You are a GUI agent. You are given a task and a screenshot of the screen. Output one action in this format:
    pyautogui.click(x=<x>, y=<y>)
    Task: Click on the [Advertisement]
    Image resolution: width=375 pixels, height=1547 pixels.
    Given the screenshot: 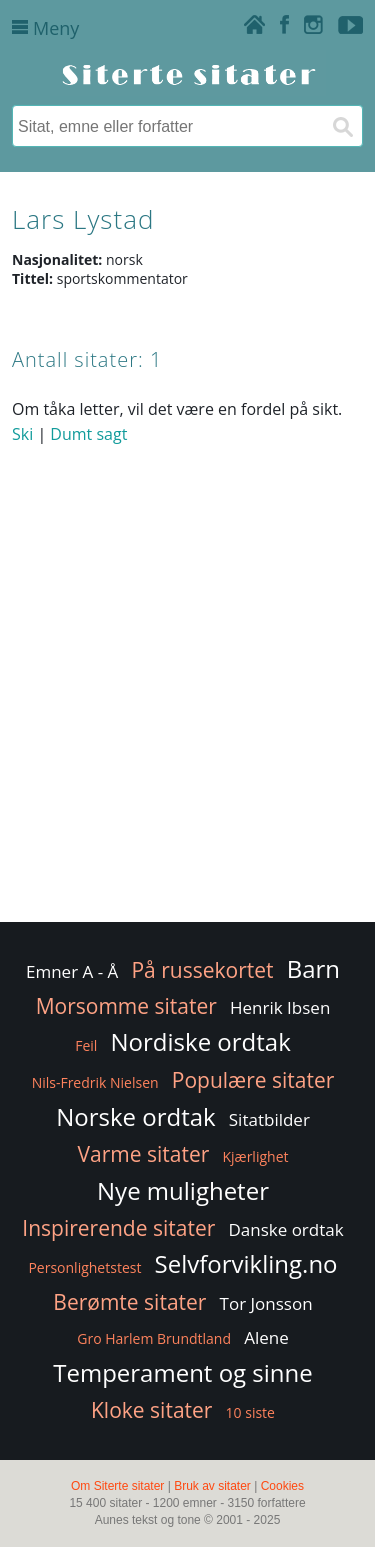 What is the action you would take?
    pyautogui.click(x=187, y=722)
    